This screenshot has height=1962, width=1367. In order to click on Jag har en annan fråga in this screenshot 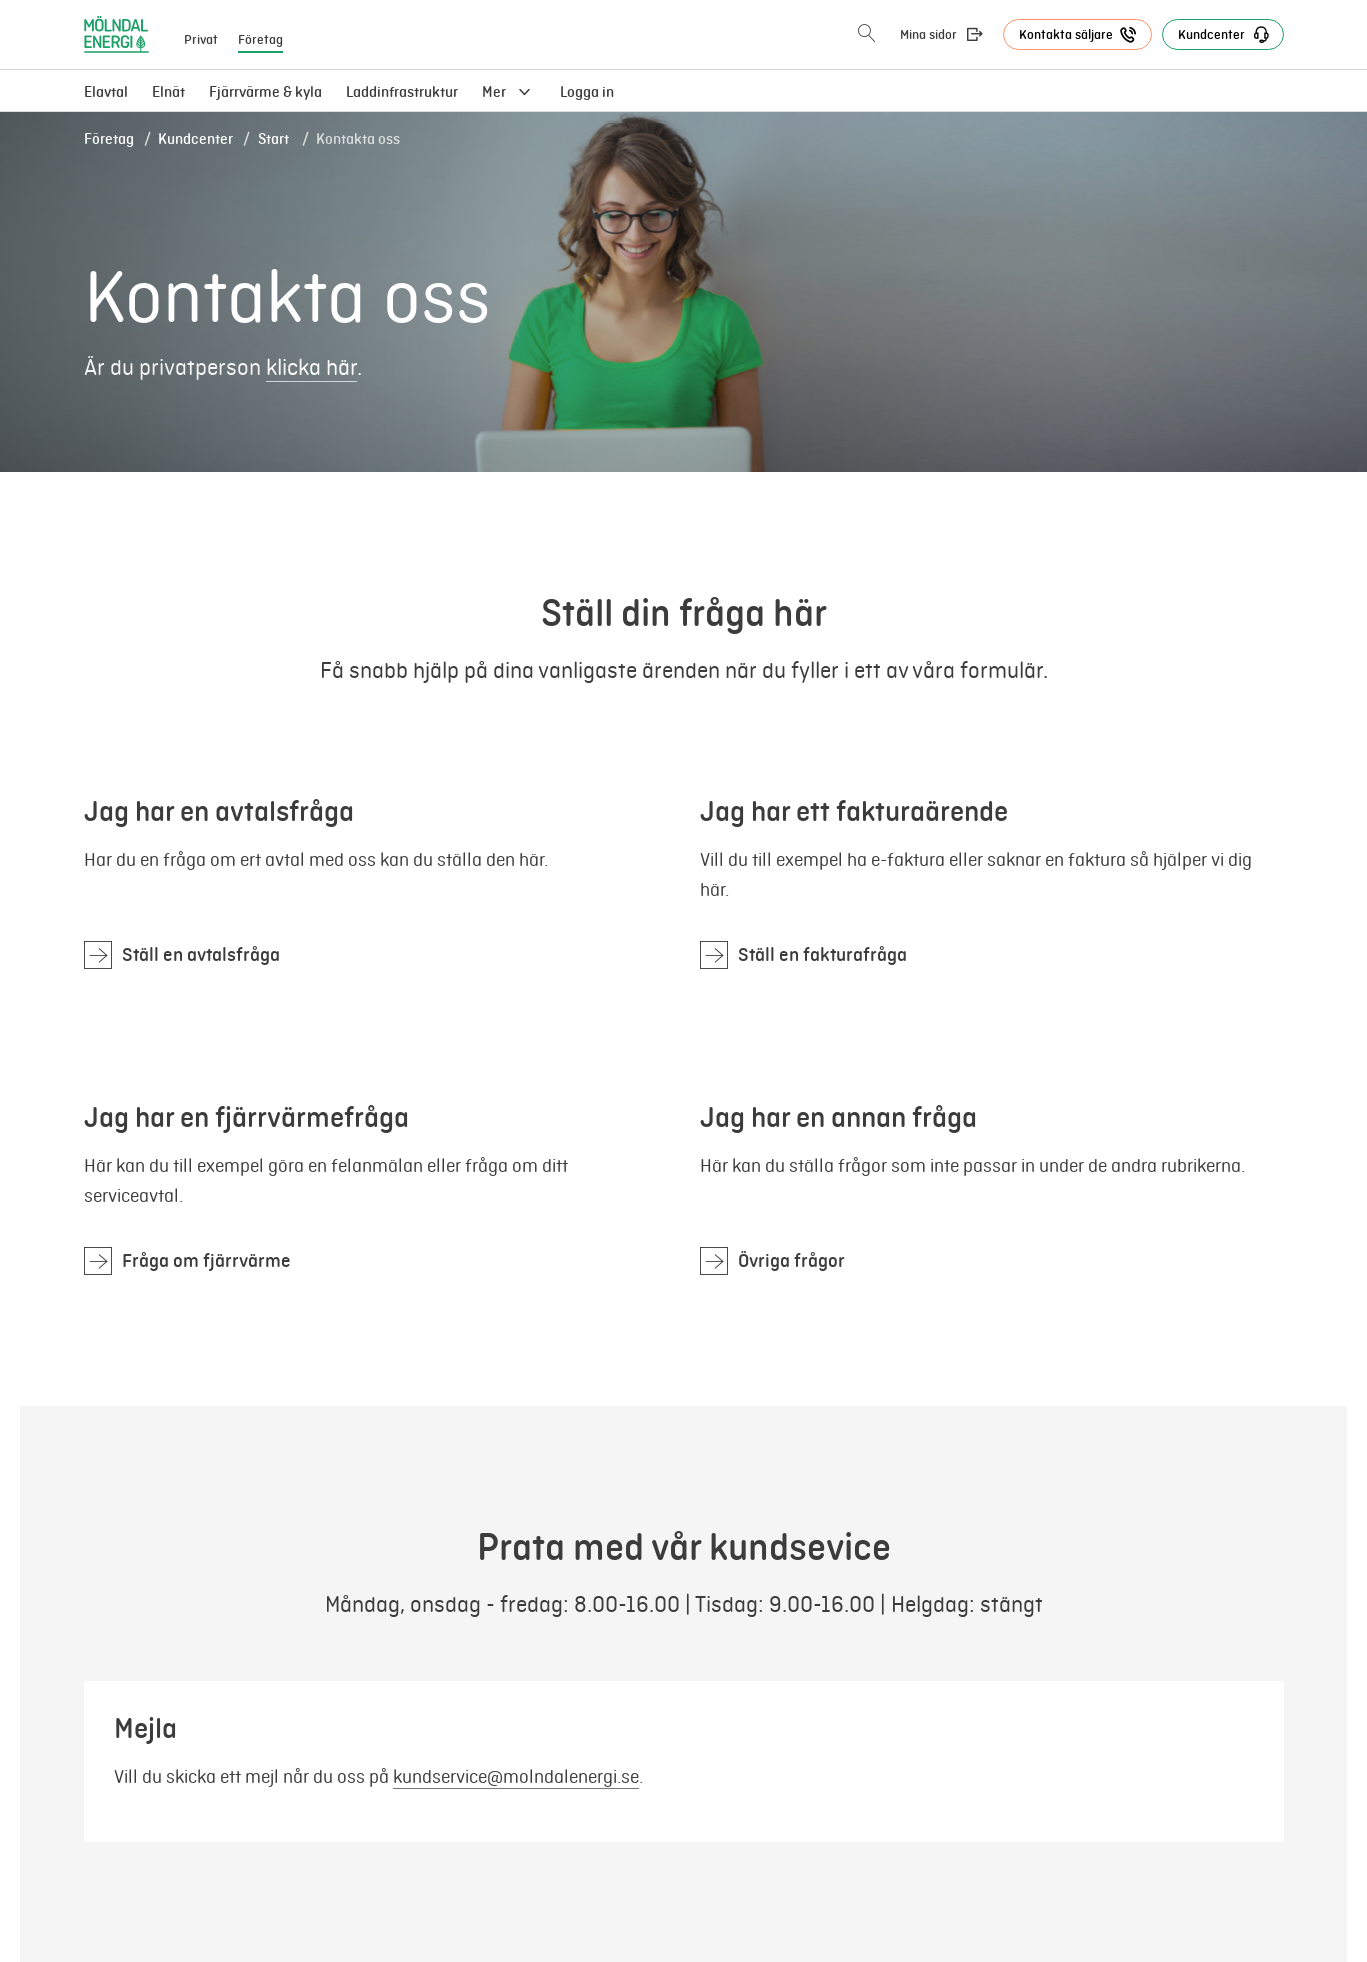, I will do `click(838, 1117)`.